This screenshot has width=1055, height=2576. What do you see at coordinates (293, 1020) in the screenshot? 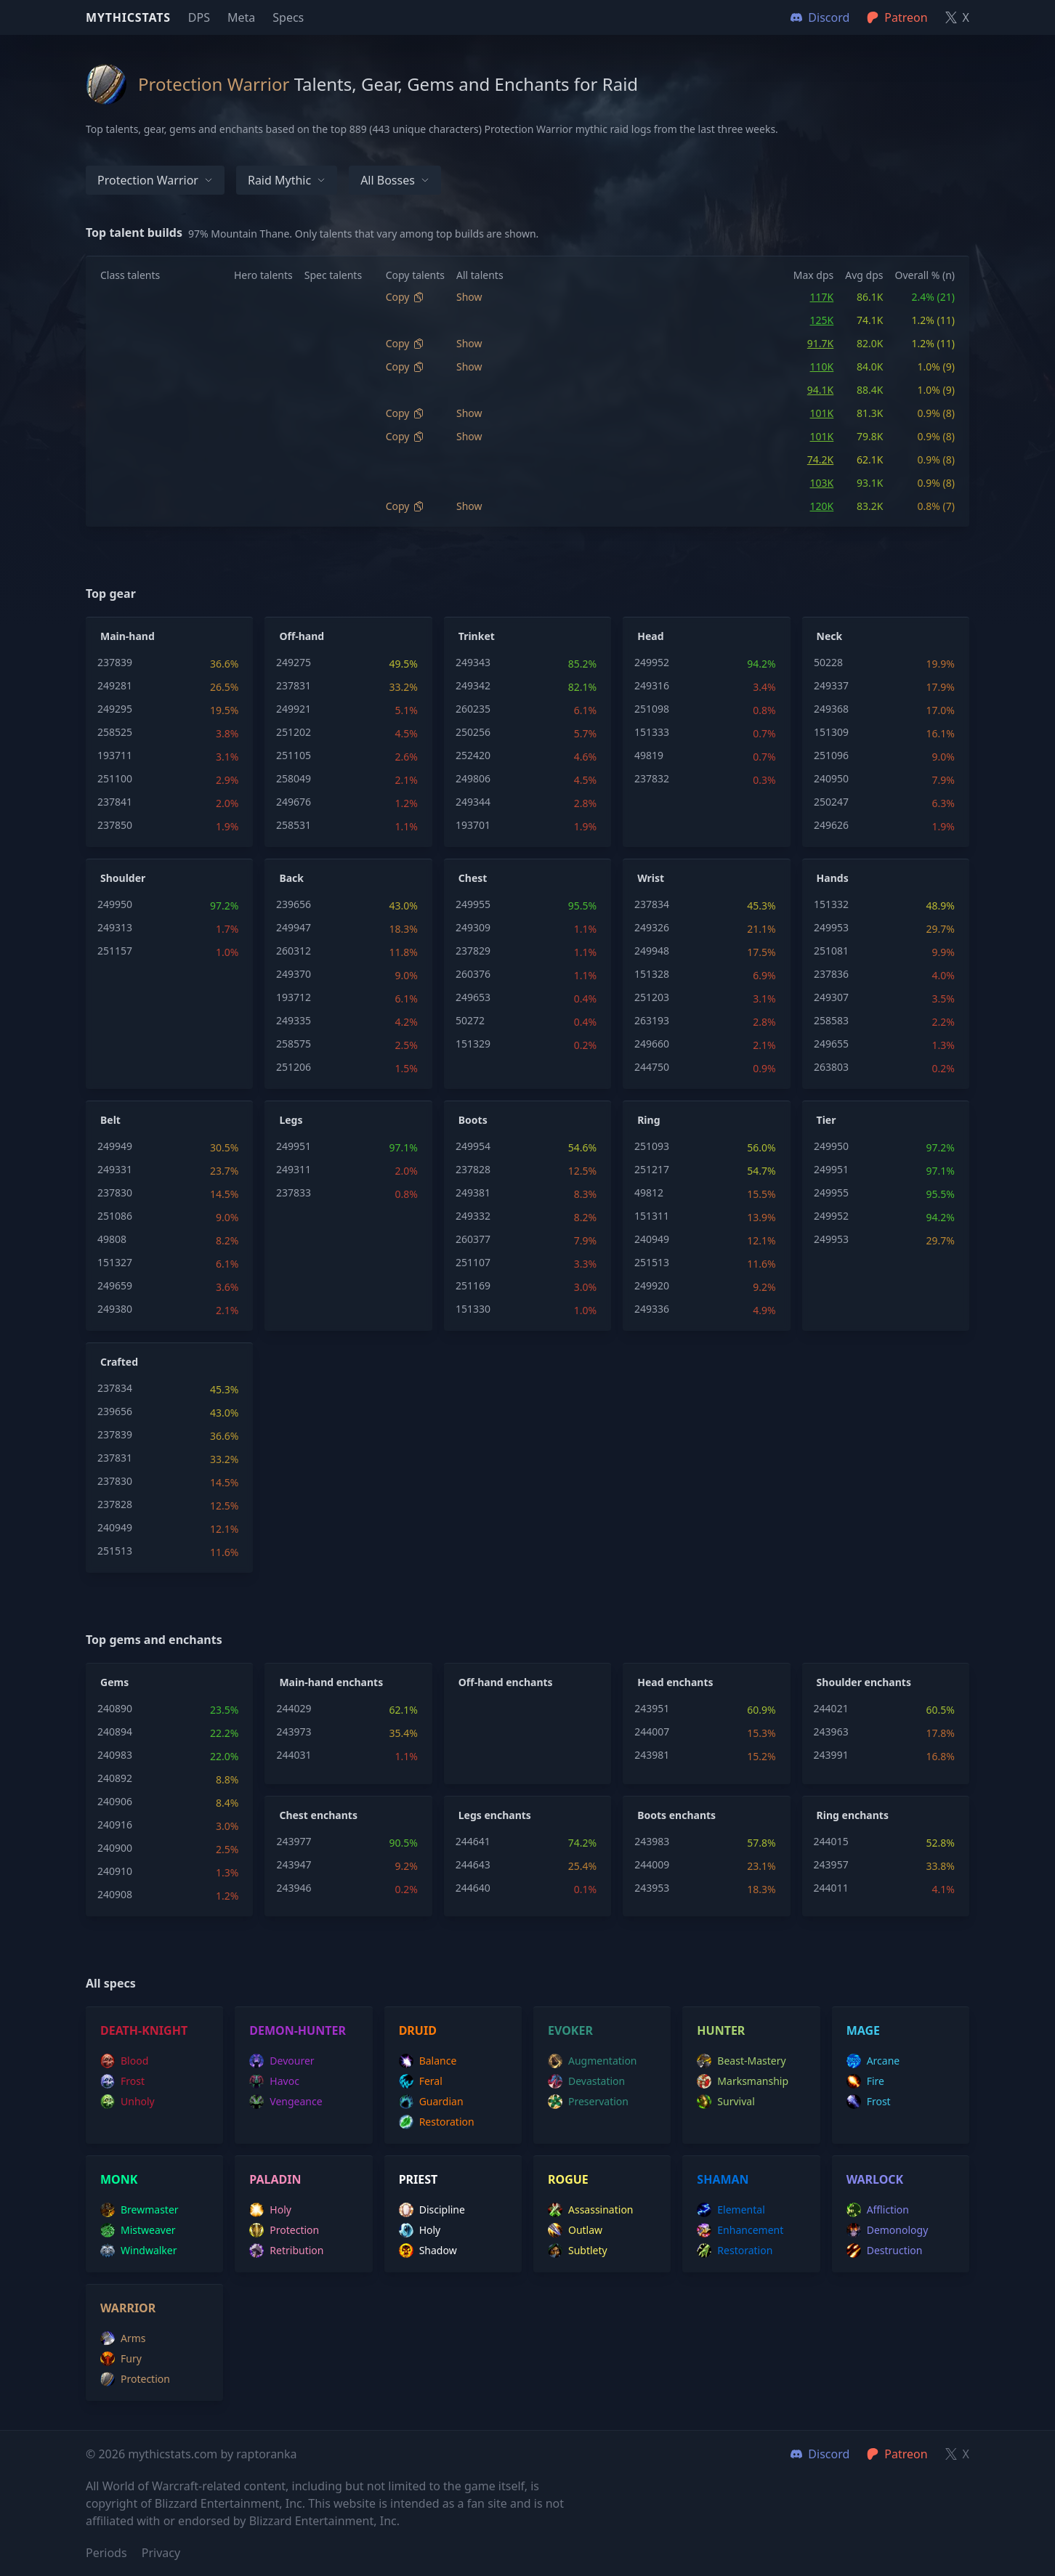
I see `249335` at bounding box center [293, 1020].